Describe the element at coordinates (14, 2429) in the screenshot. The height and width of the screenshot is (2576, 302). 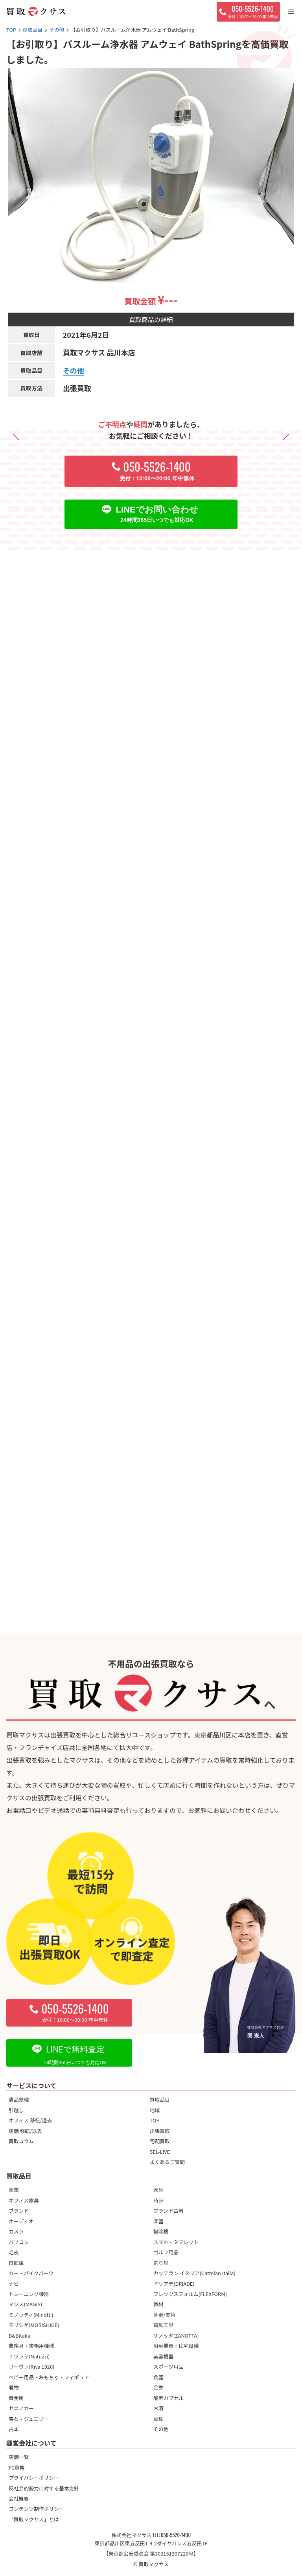
I see `古本` at that location.